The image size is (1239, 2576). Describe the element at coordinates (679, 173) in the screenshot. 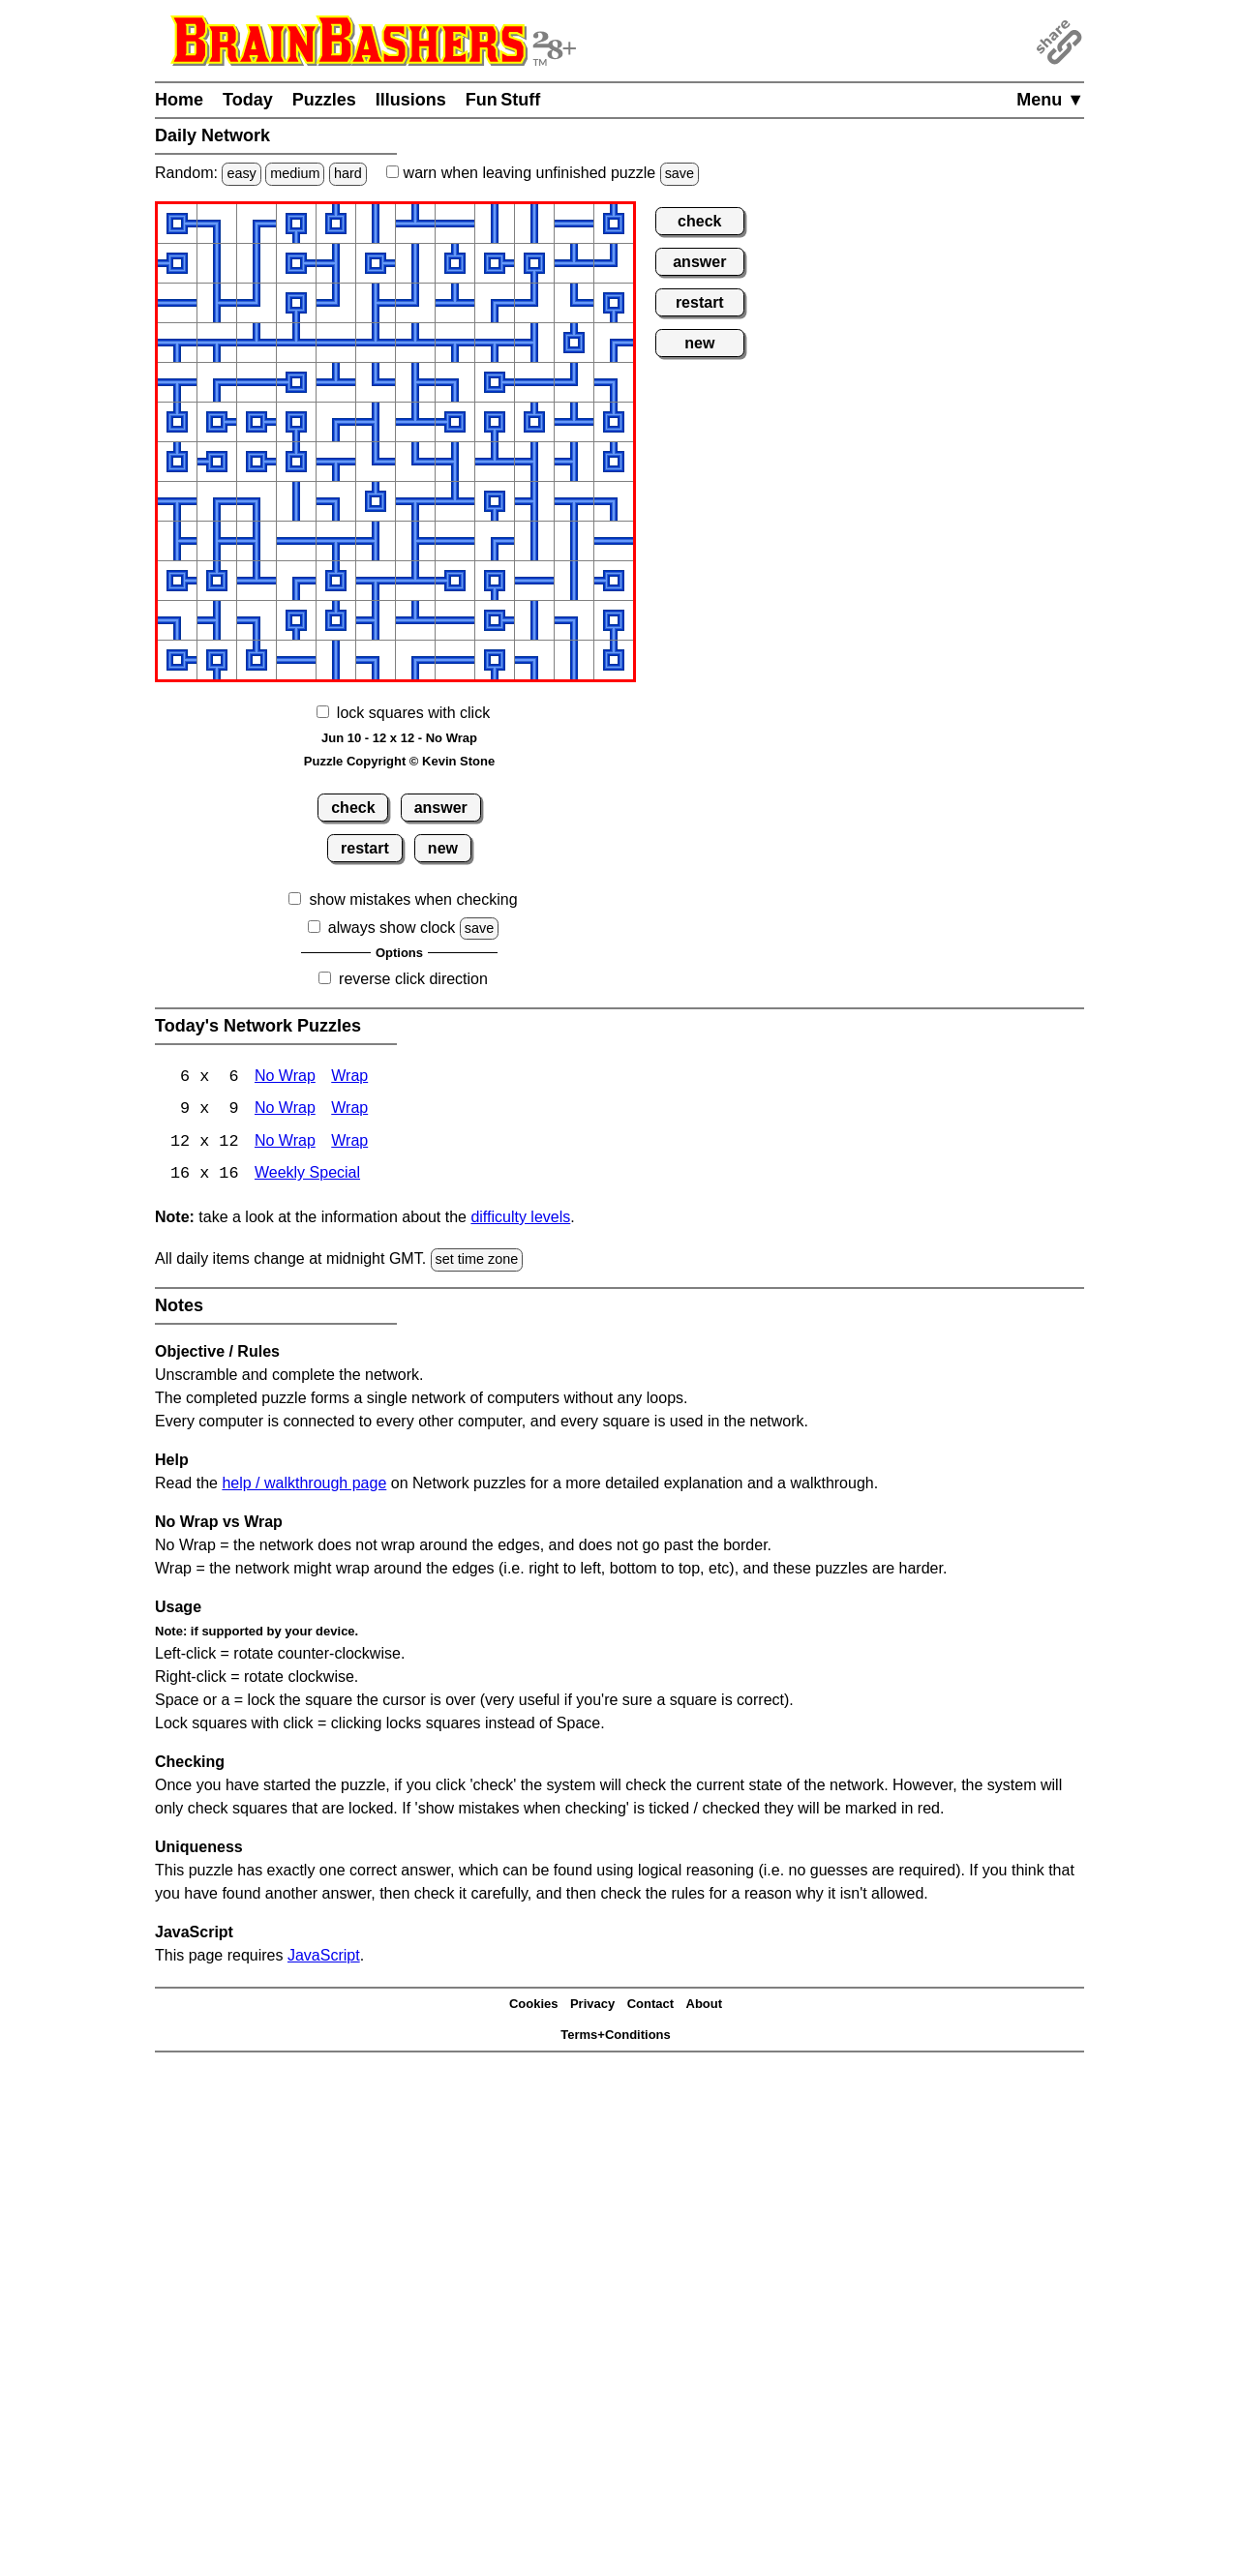

I see `save` at that location.